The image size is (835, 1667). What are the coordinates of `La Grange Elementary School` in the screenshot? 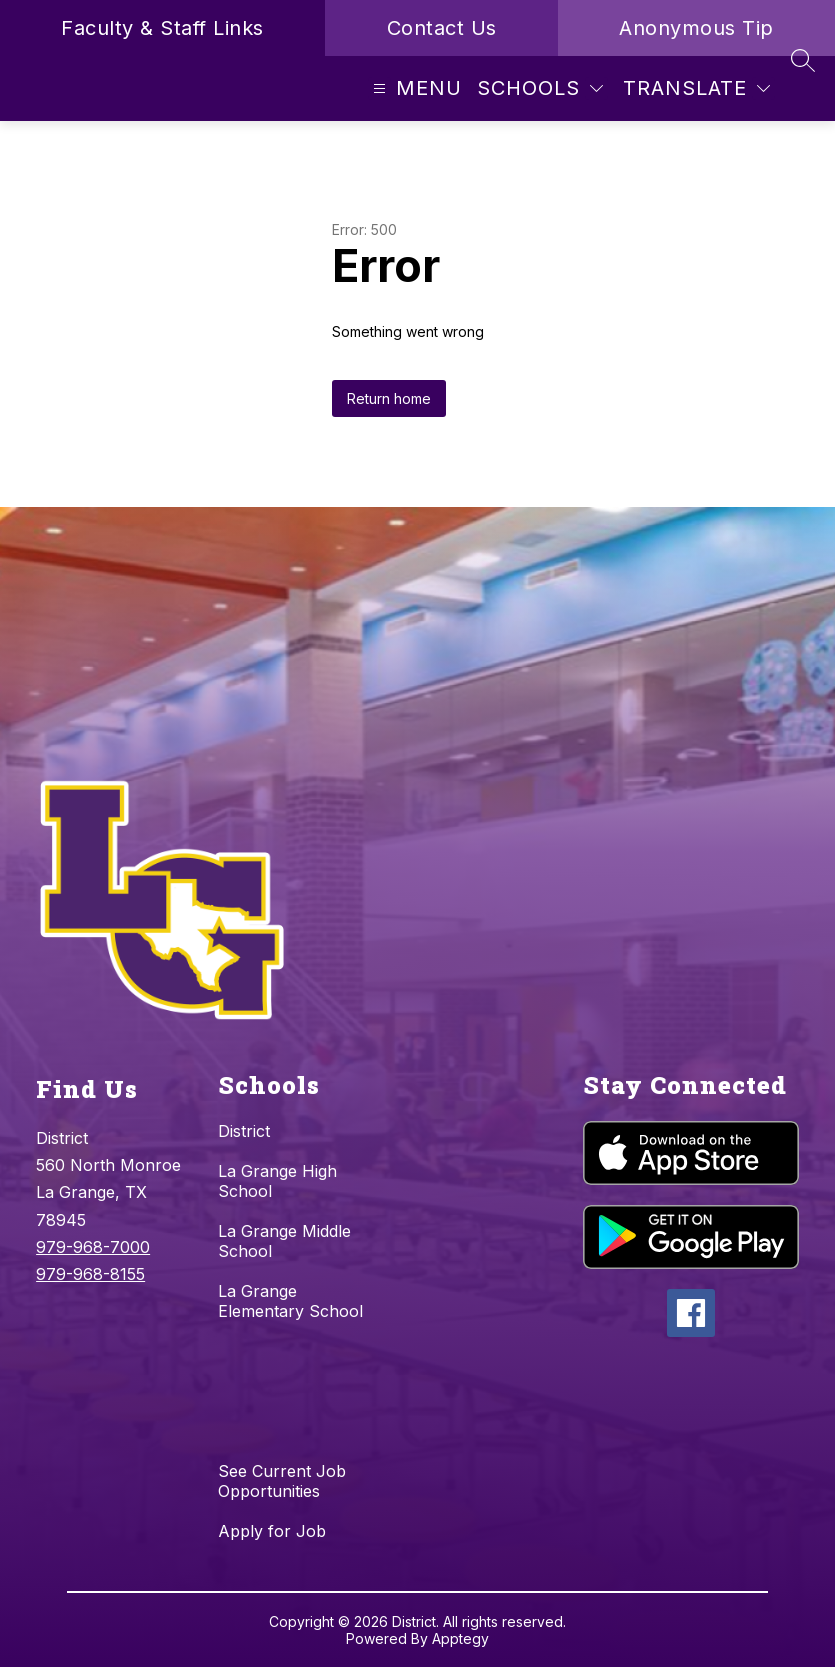 It's located at (290, 1301).